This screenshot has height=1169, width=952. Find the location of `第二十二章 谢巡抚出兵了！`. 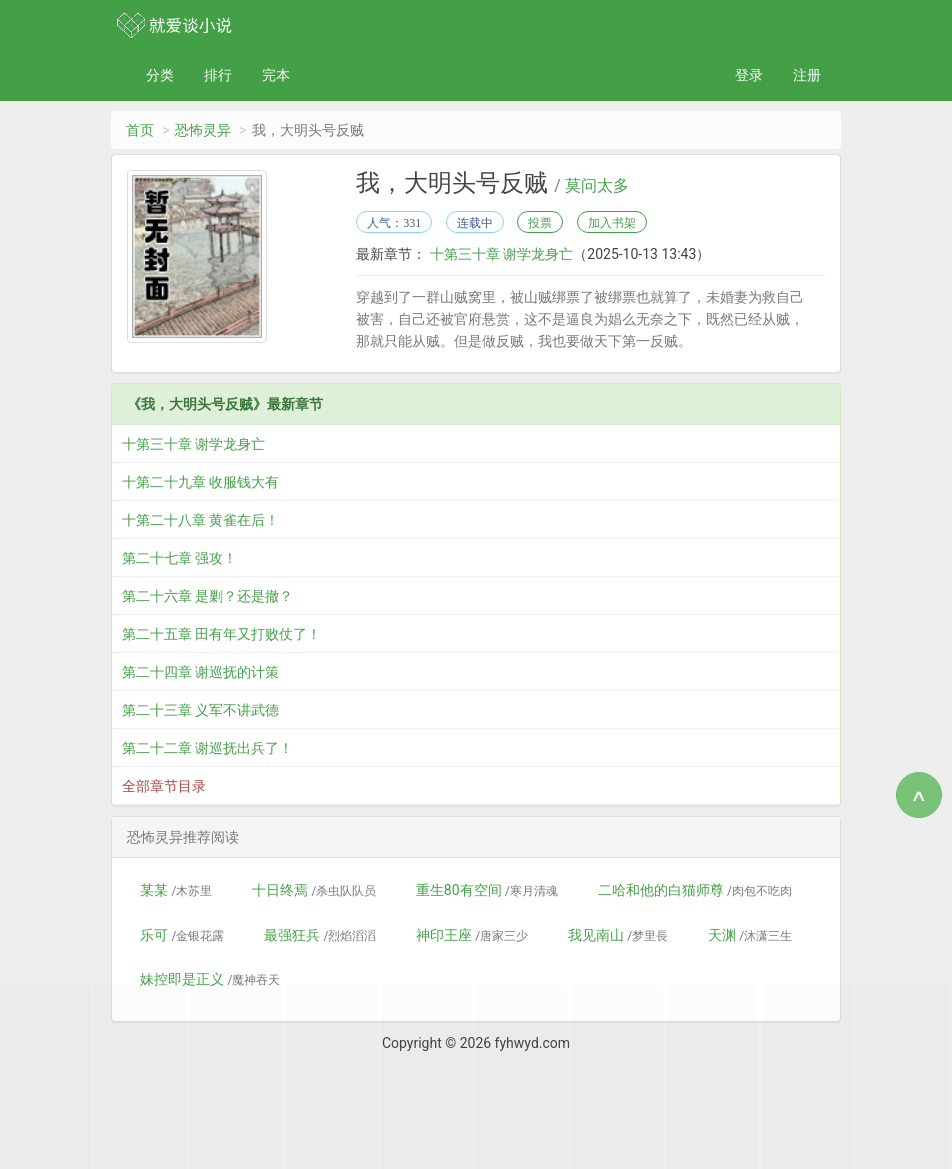

第二十二章 谢巡抚出兵了！ is located at coordinates (207, 748).